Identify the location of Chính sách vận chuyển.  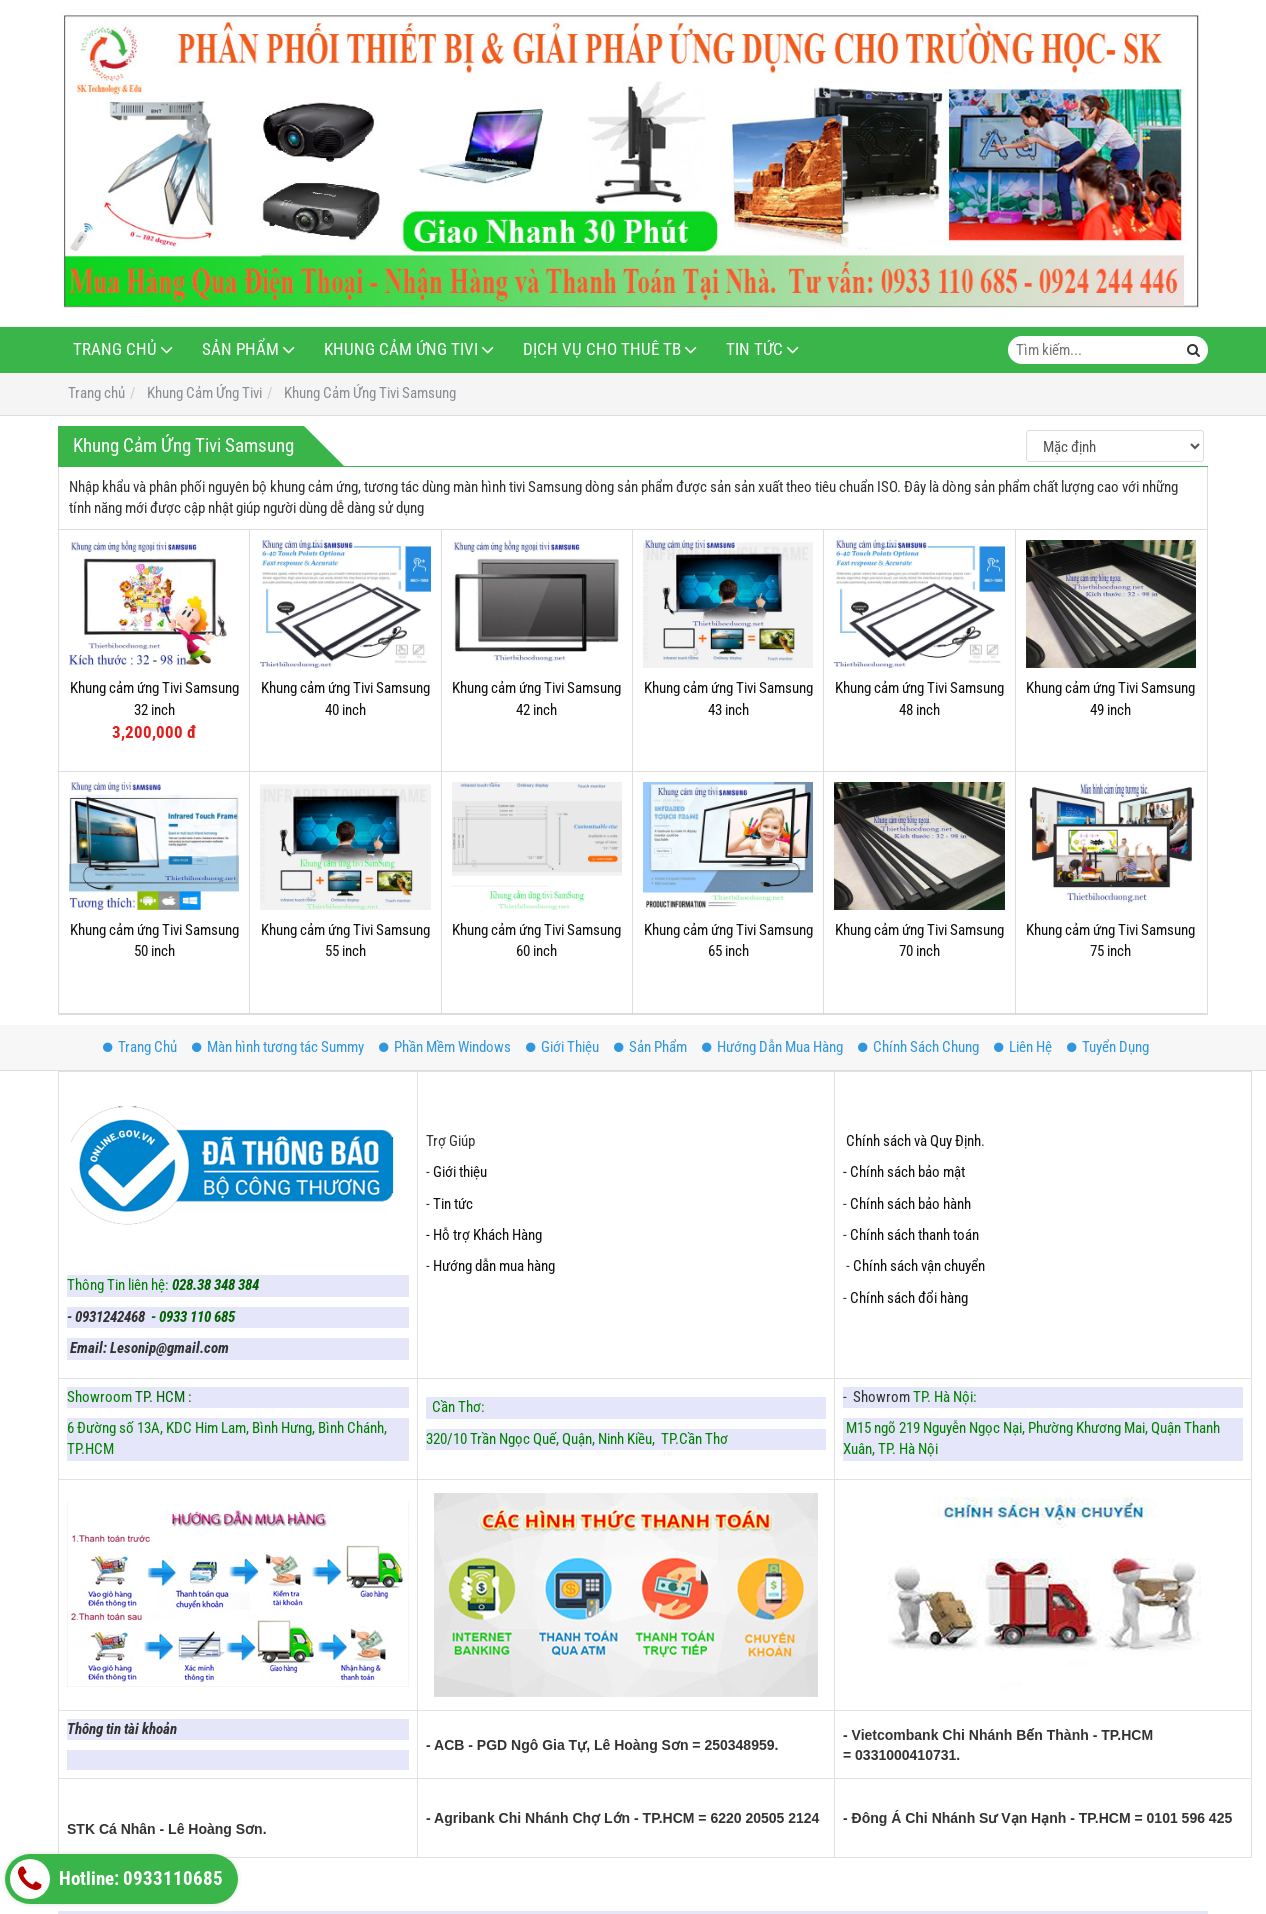
(919, 1266).